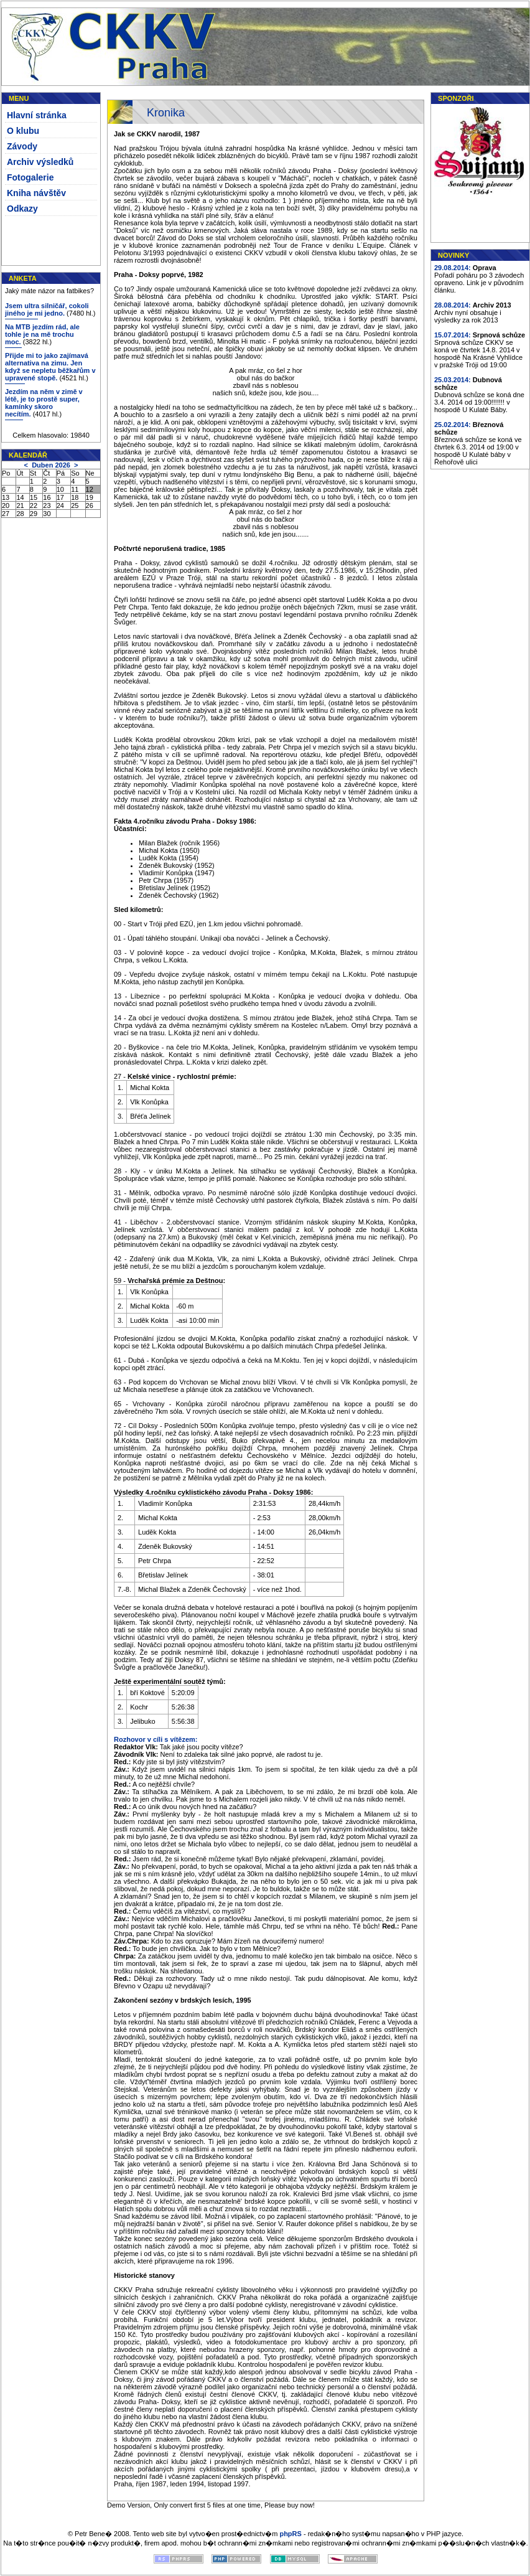 The height and width of the screenshot is (2576, 530). I want to click on Počtvrté neporušená tradice, 1985, so click(169, 548).